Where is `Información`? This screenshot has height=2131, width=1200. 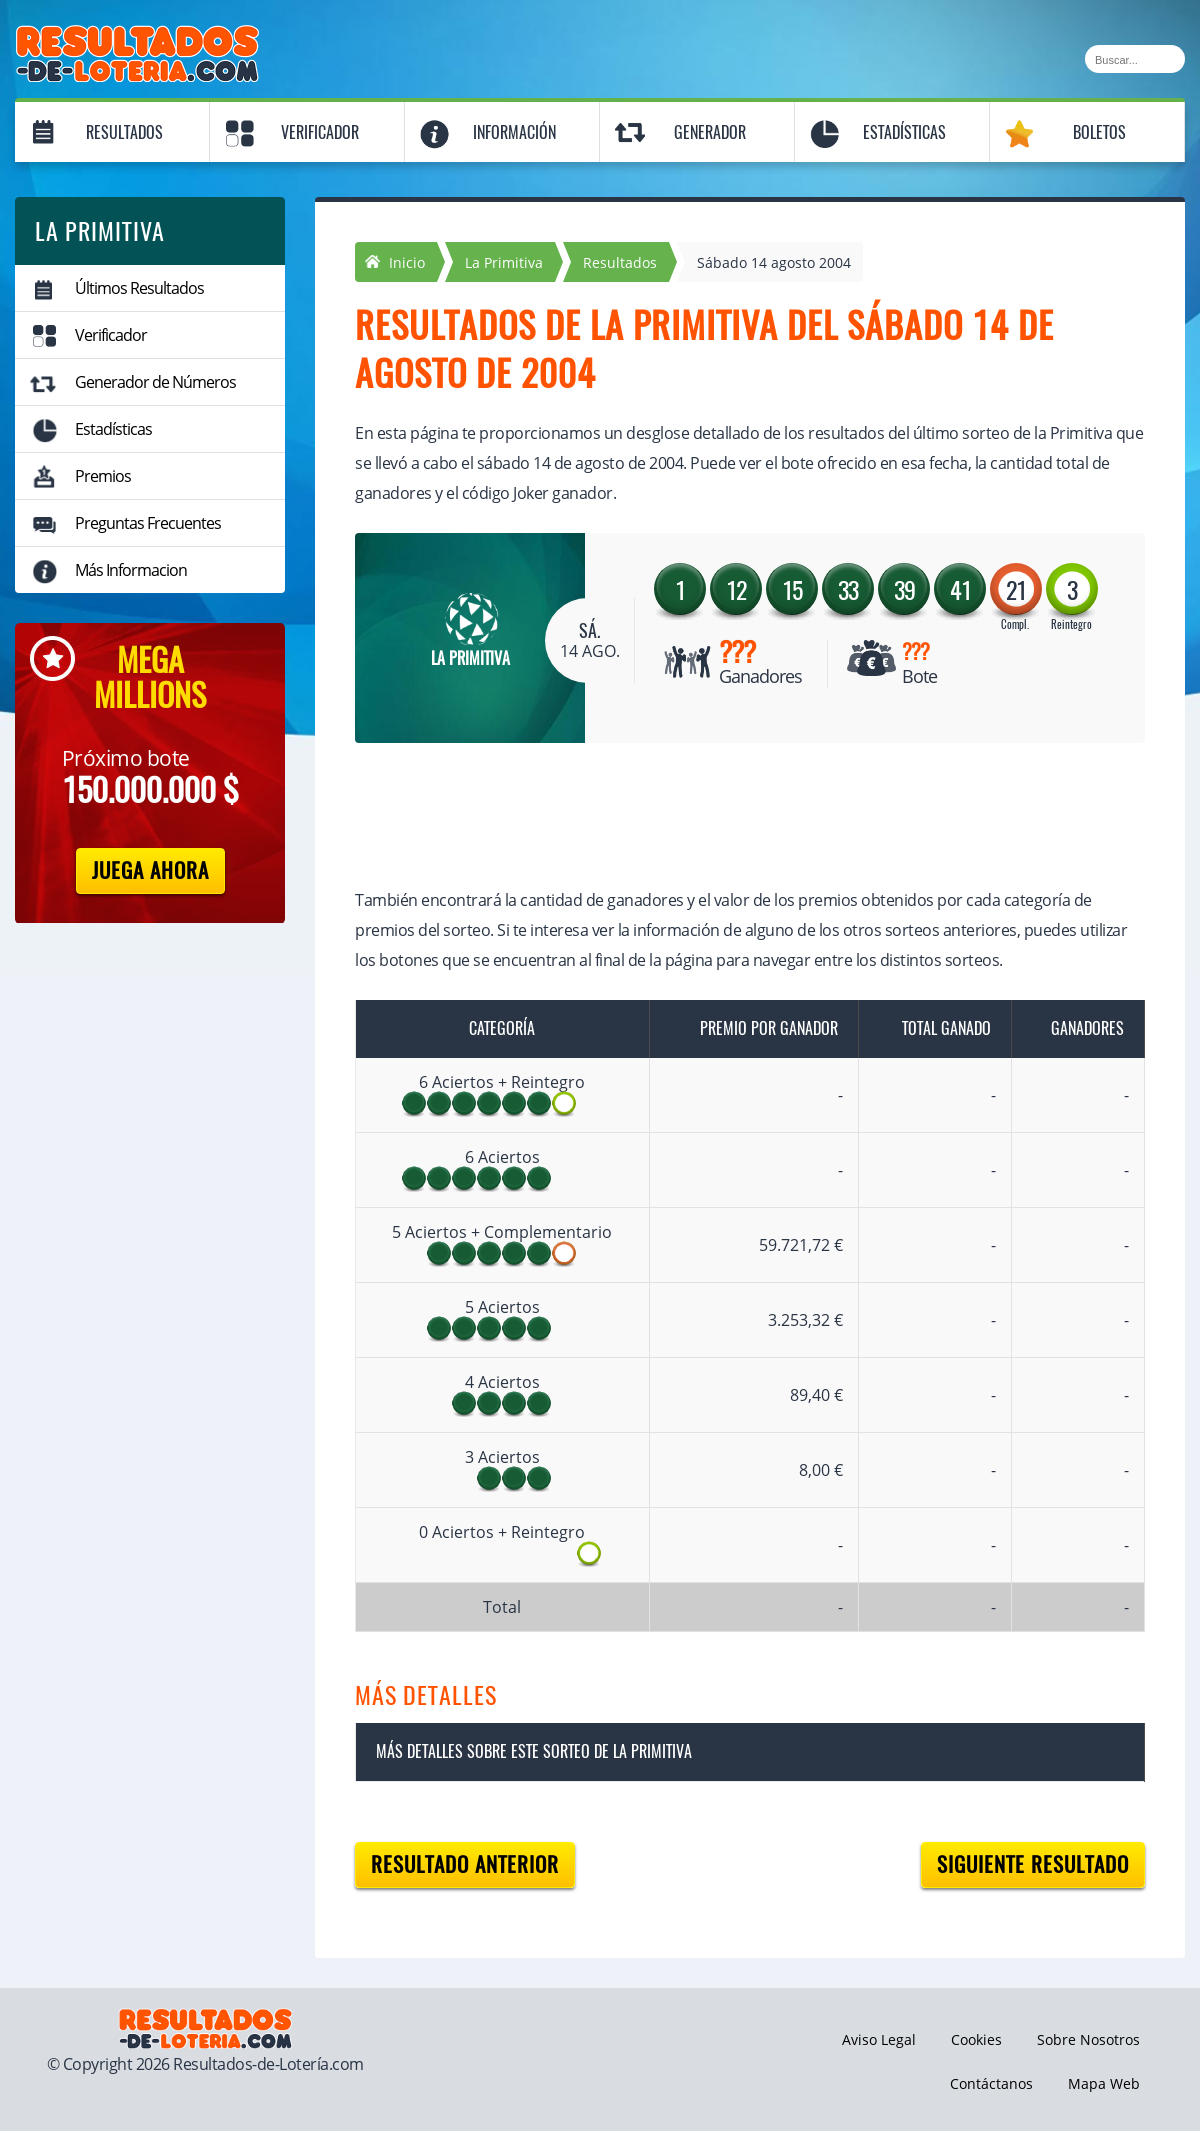
Información is located at coordinates (514, 132).